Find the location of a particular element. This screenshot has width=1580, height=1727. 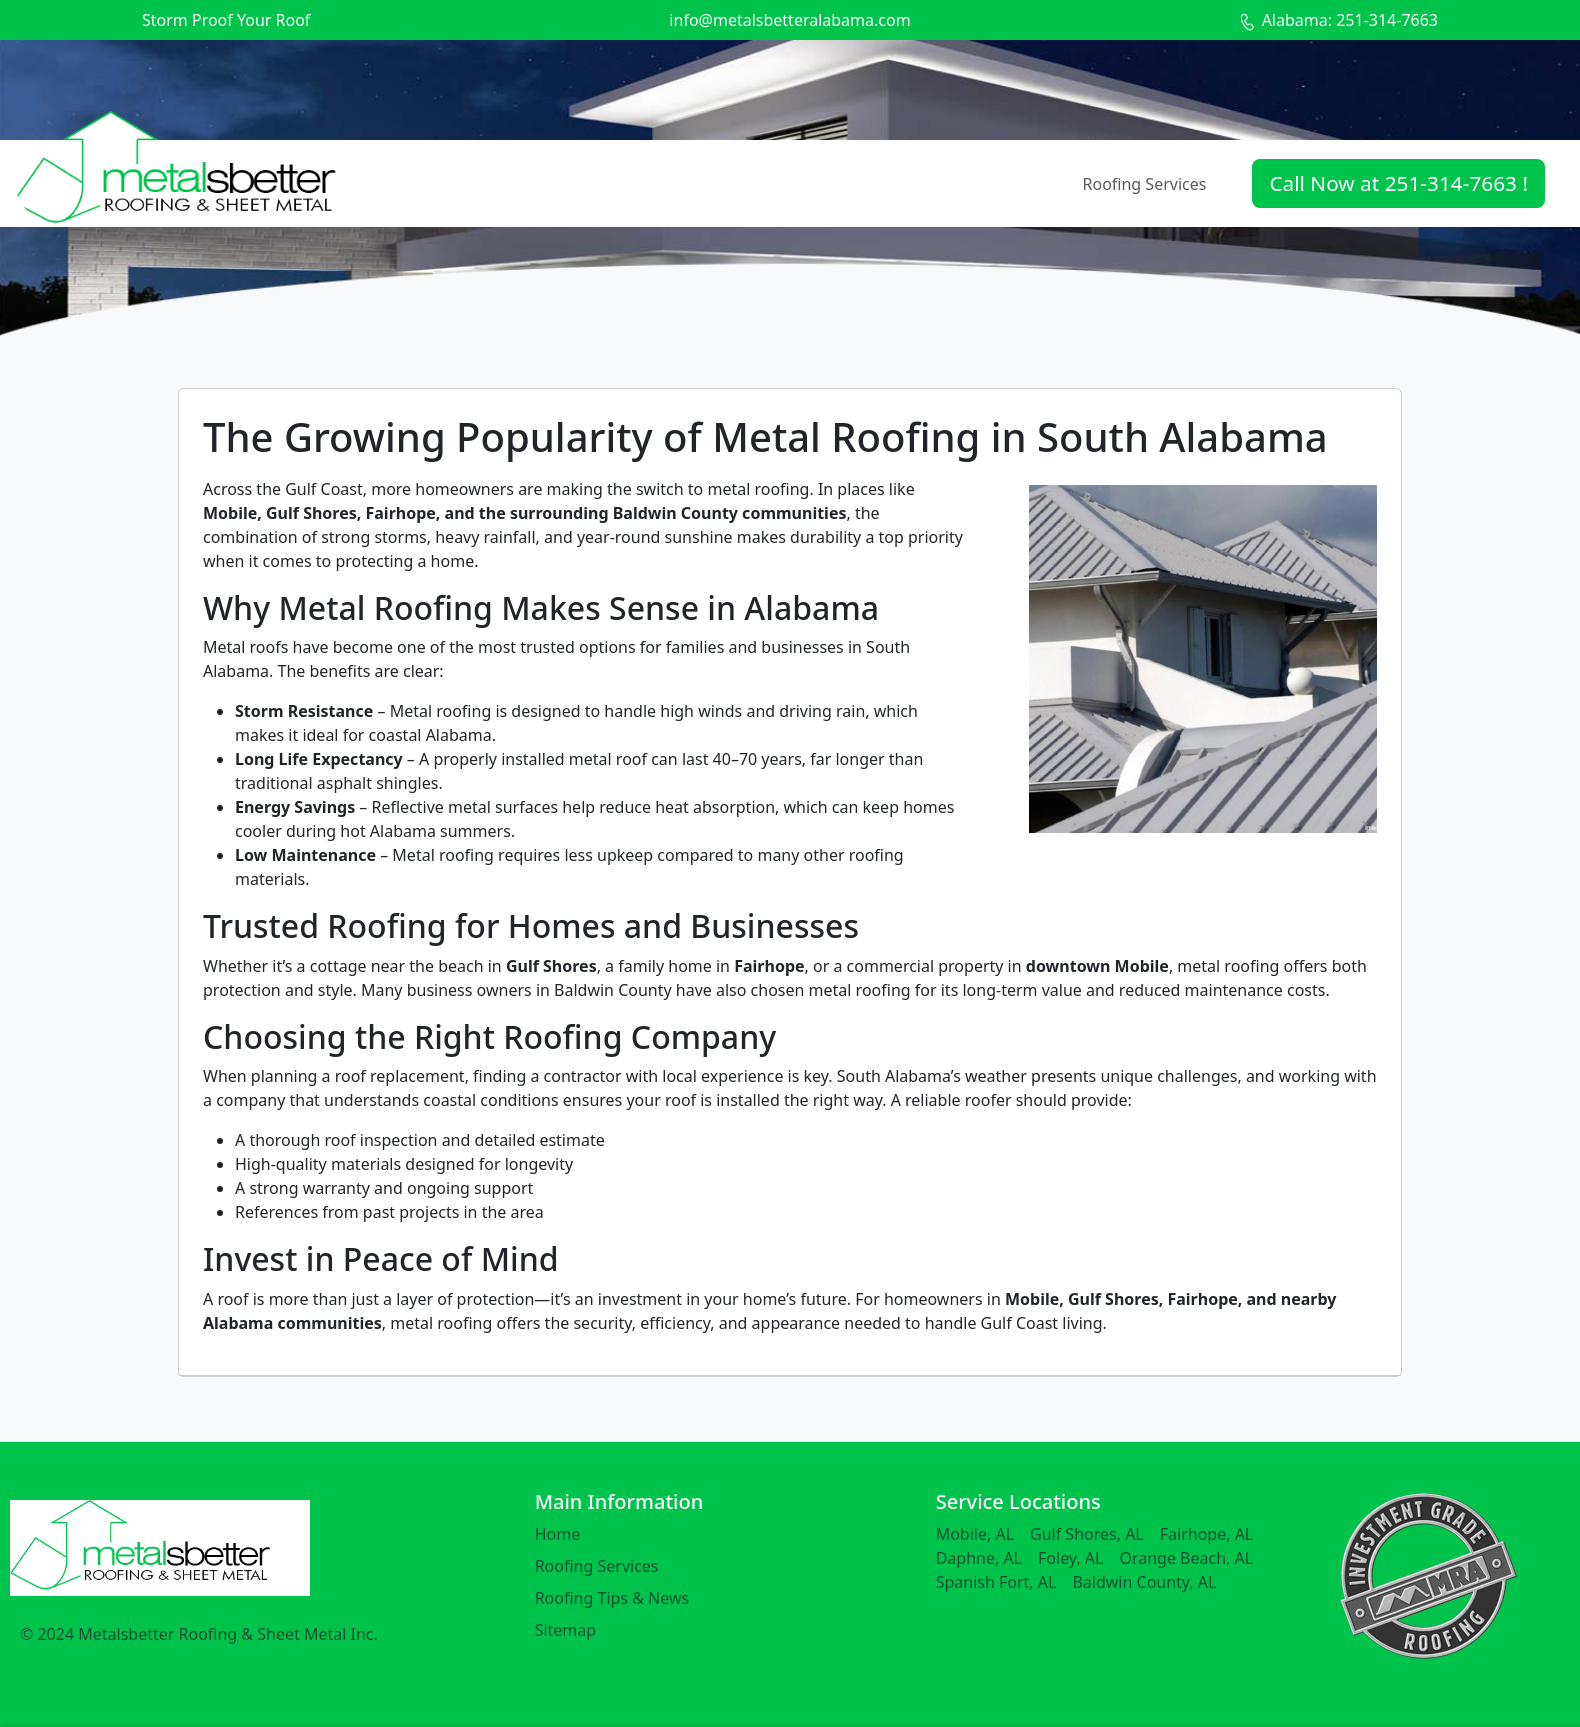

Service Locations is located at coordinates (1018, 1501).